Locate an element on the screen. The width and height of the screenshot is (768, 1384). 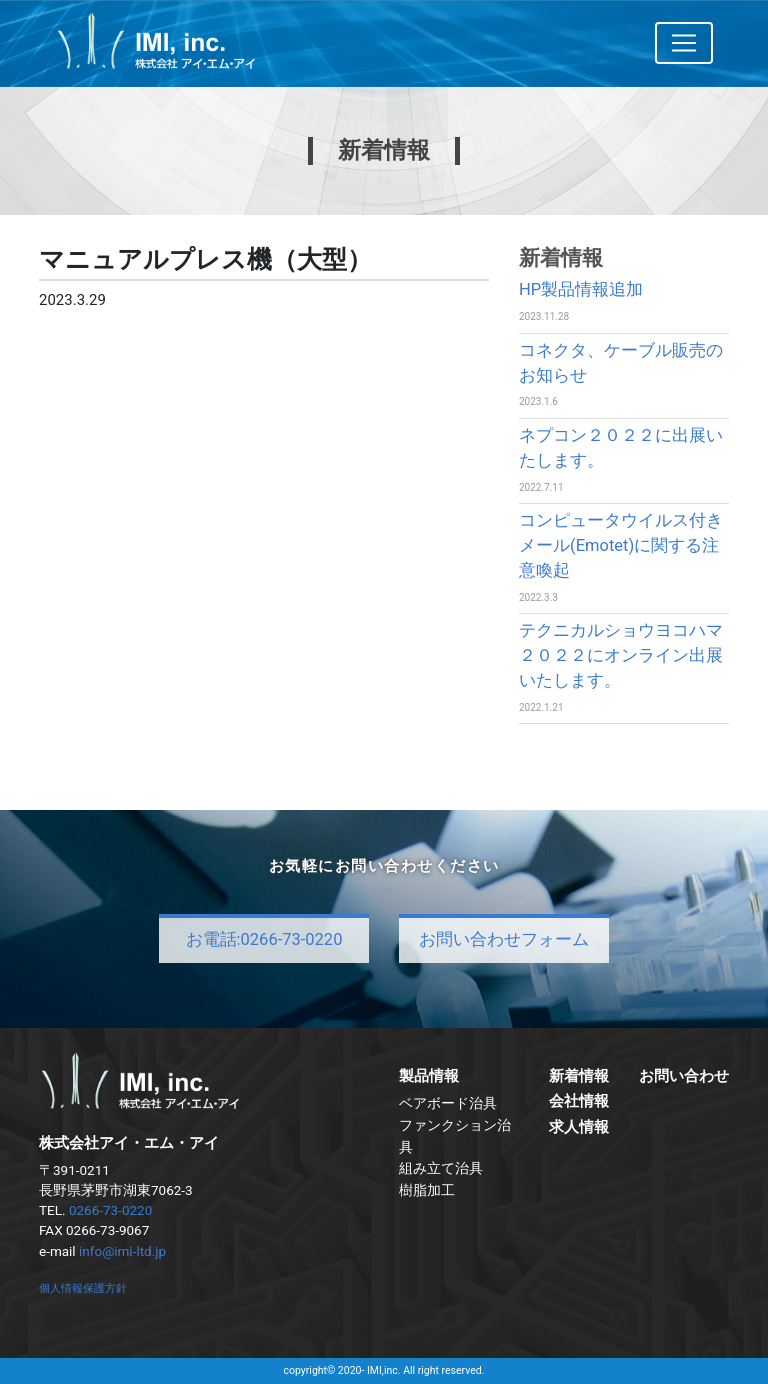
樹脂加工 is located at coordinates (427, 1190).